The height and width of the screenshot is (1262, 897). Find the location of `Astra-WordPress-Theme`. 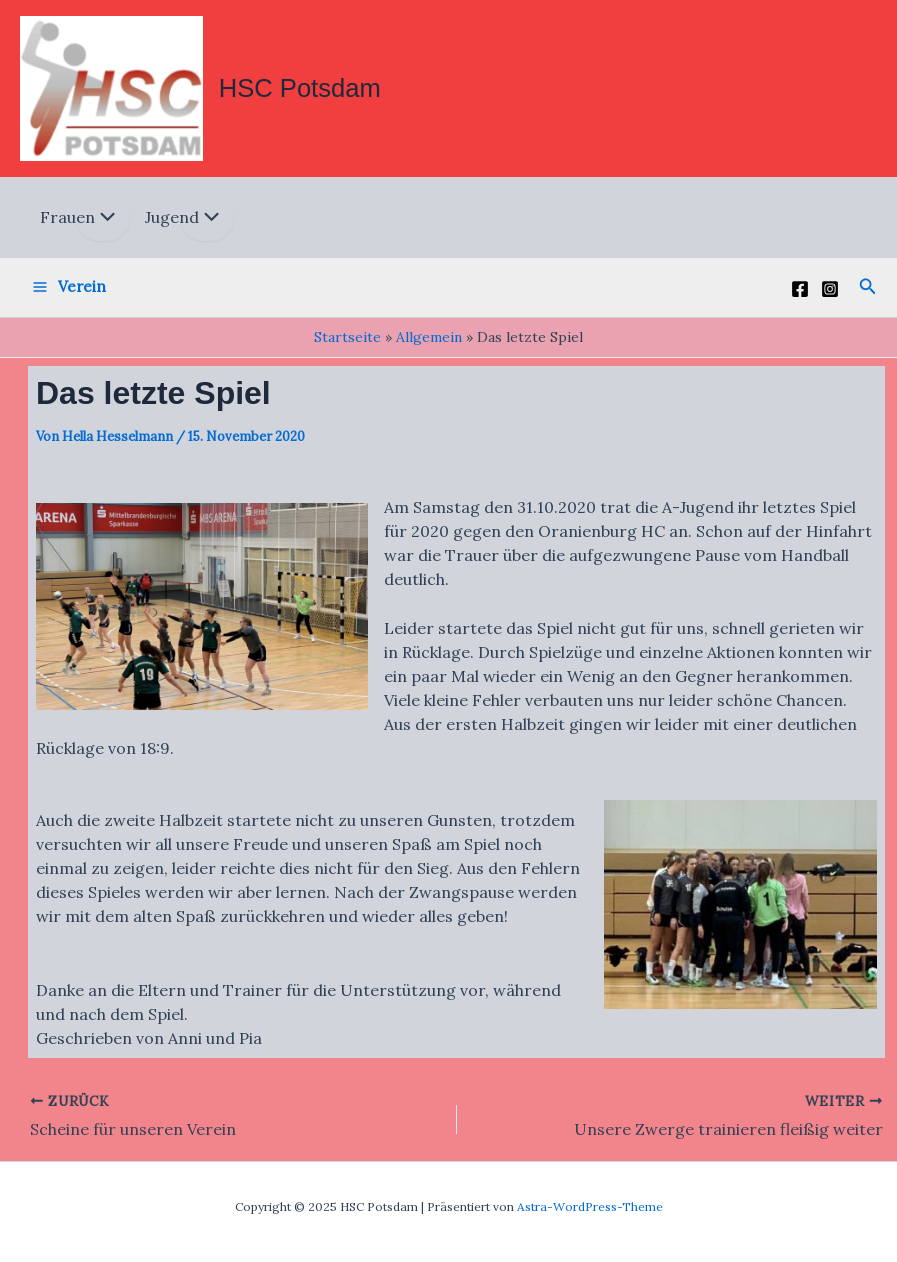

Astra-WordPress-Theme is located at coordinates (590, 1206).